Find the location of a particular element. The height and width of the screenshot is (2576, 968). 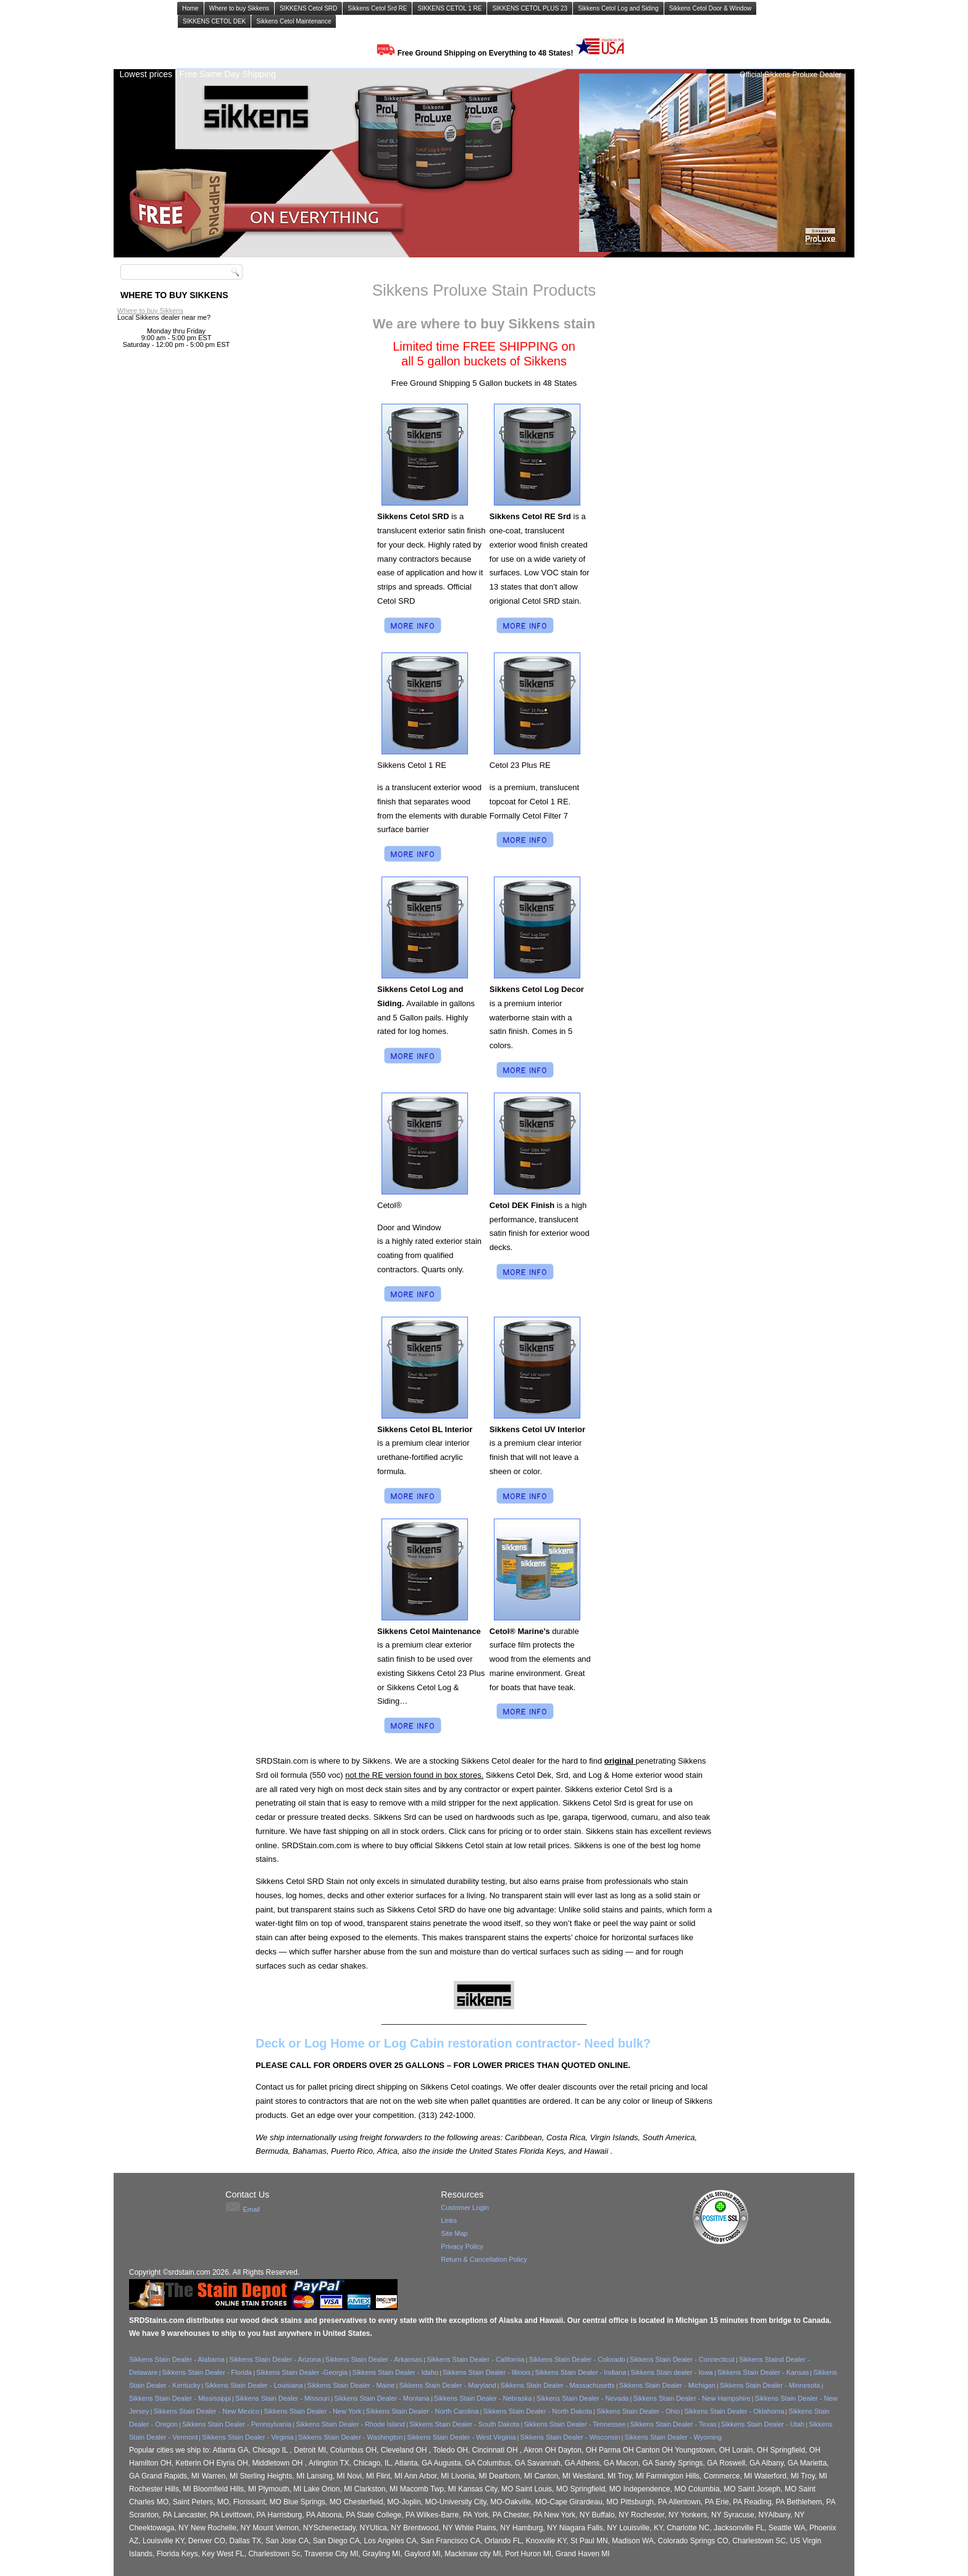

Sikkens Stain Dealer - Montana is located at coordinates (382, 2398).